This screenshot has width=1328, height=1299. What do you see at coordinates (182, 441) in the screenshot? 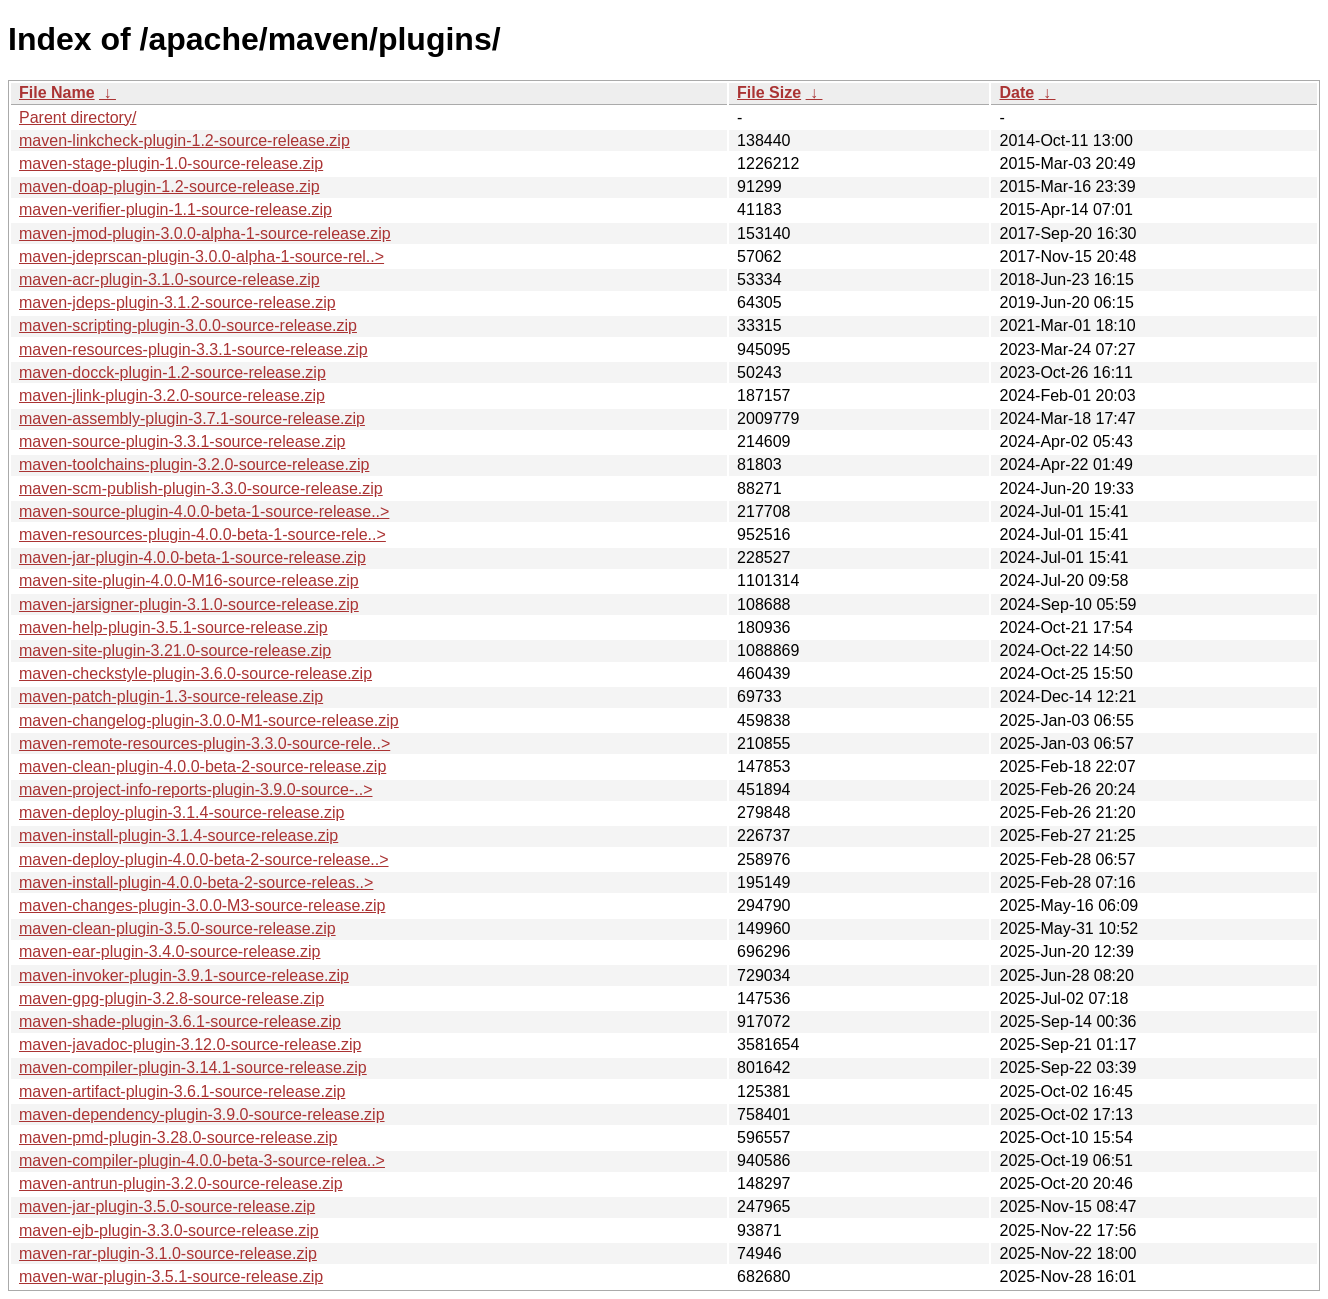
I see `maven-source-plugin-3.3.1-source-release.zip` at bounding box center [182, 441].